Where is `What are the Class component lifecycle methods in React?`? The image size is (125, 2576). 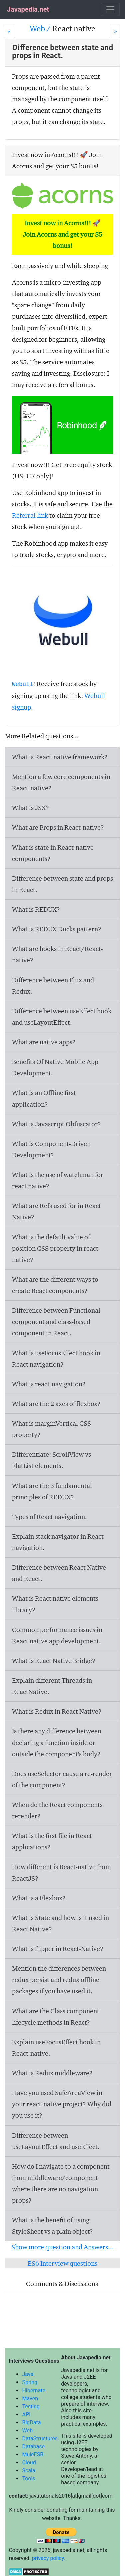 What are the Class component lifecycle methods in React? is located at coordinates (55, 2016).